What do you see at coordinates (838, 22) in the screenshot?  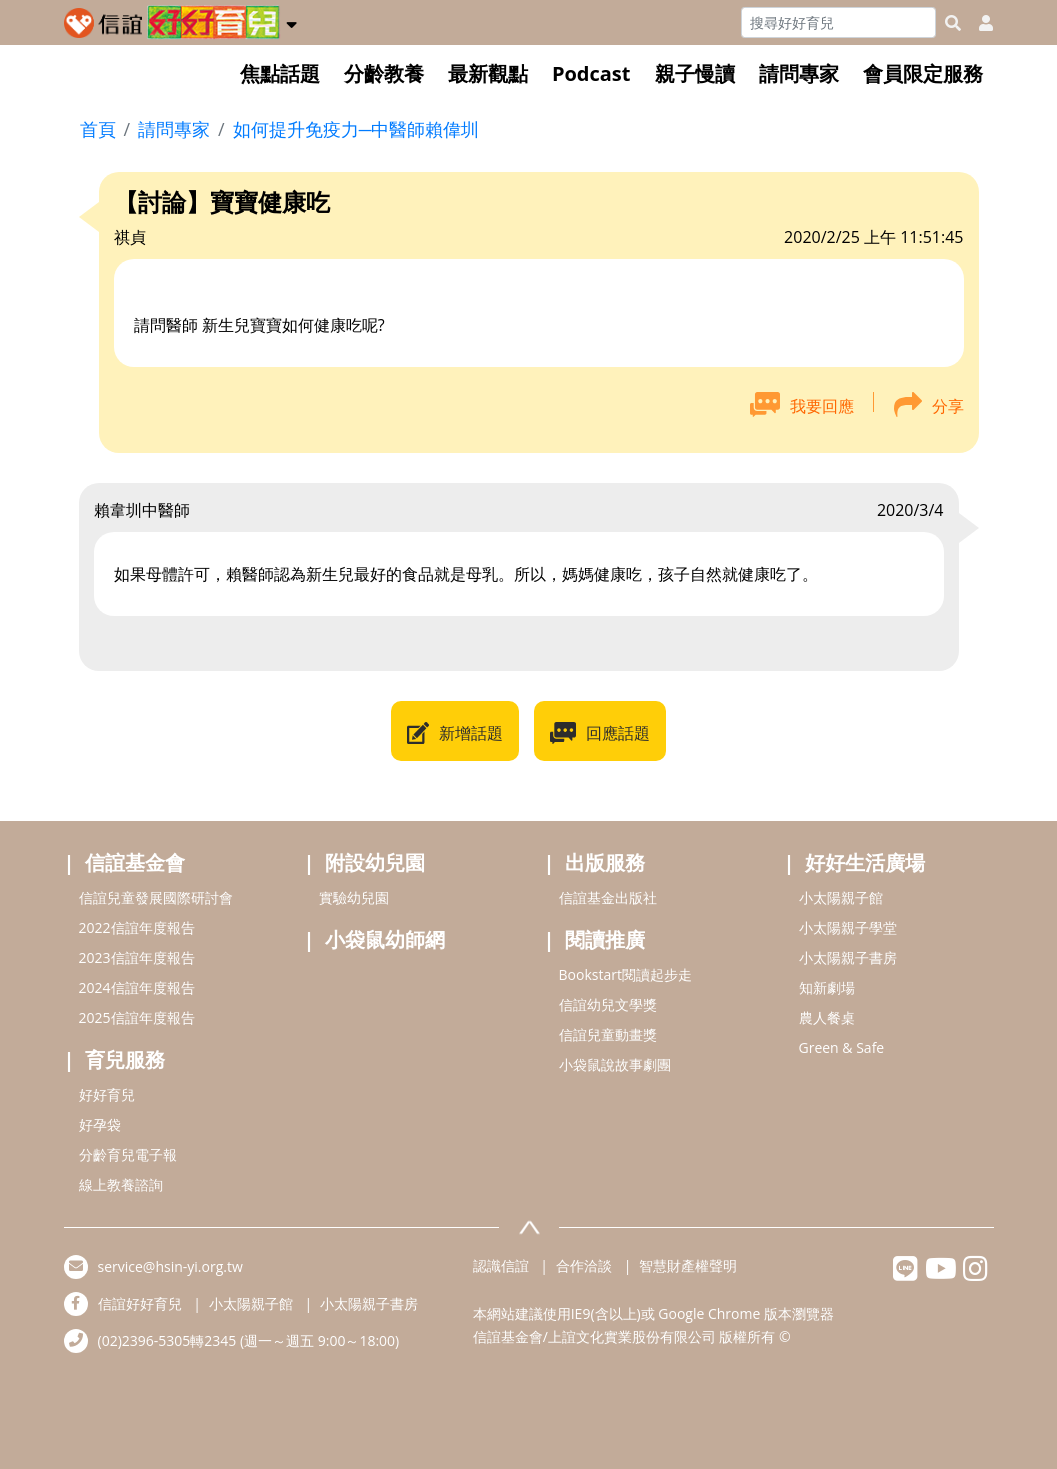 I see `[Search]` at bounding box center [838, 22].